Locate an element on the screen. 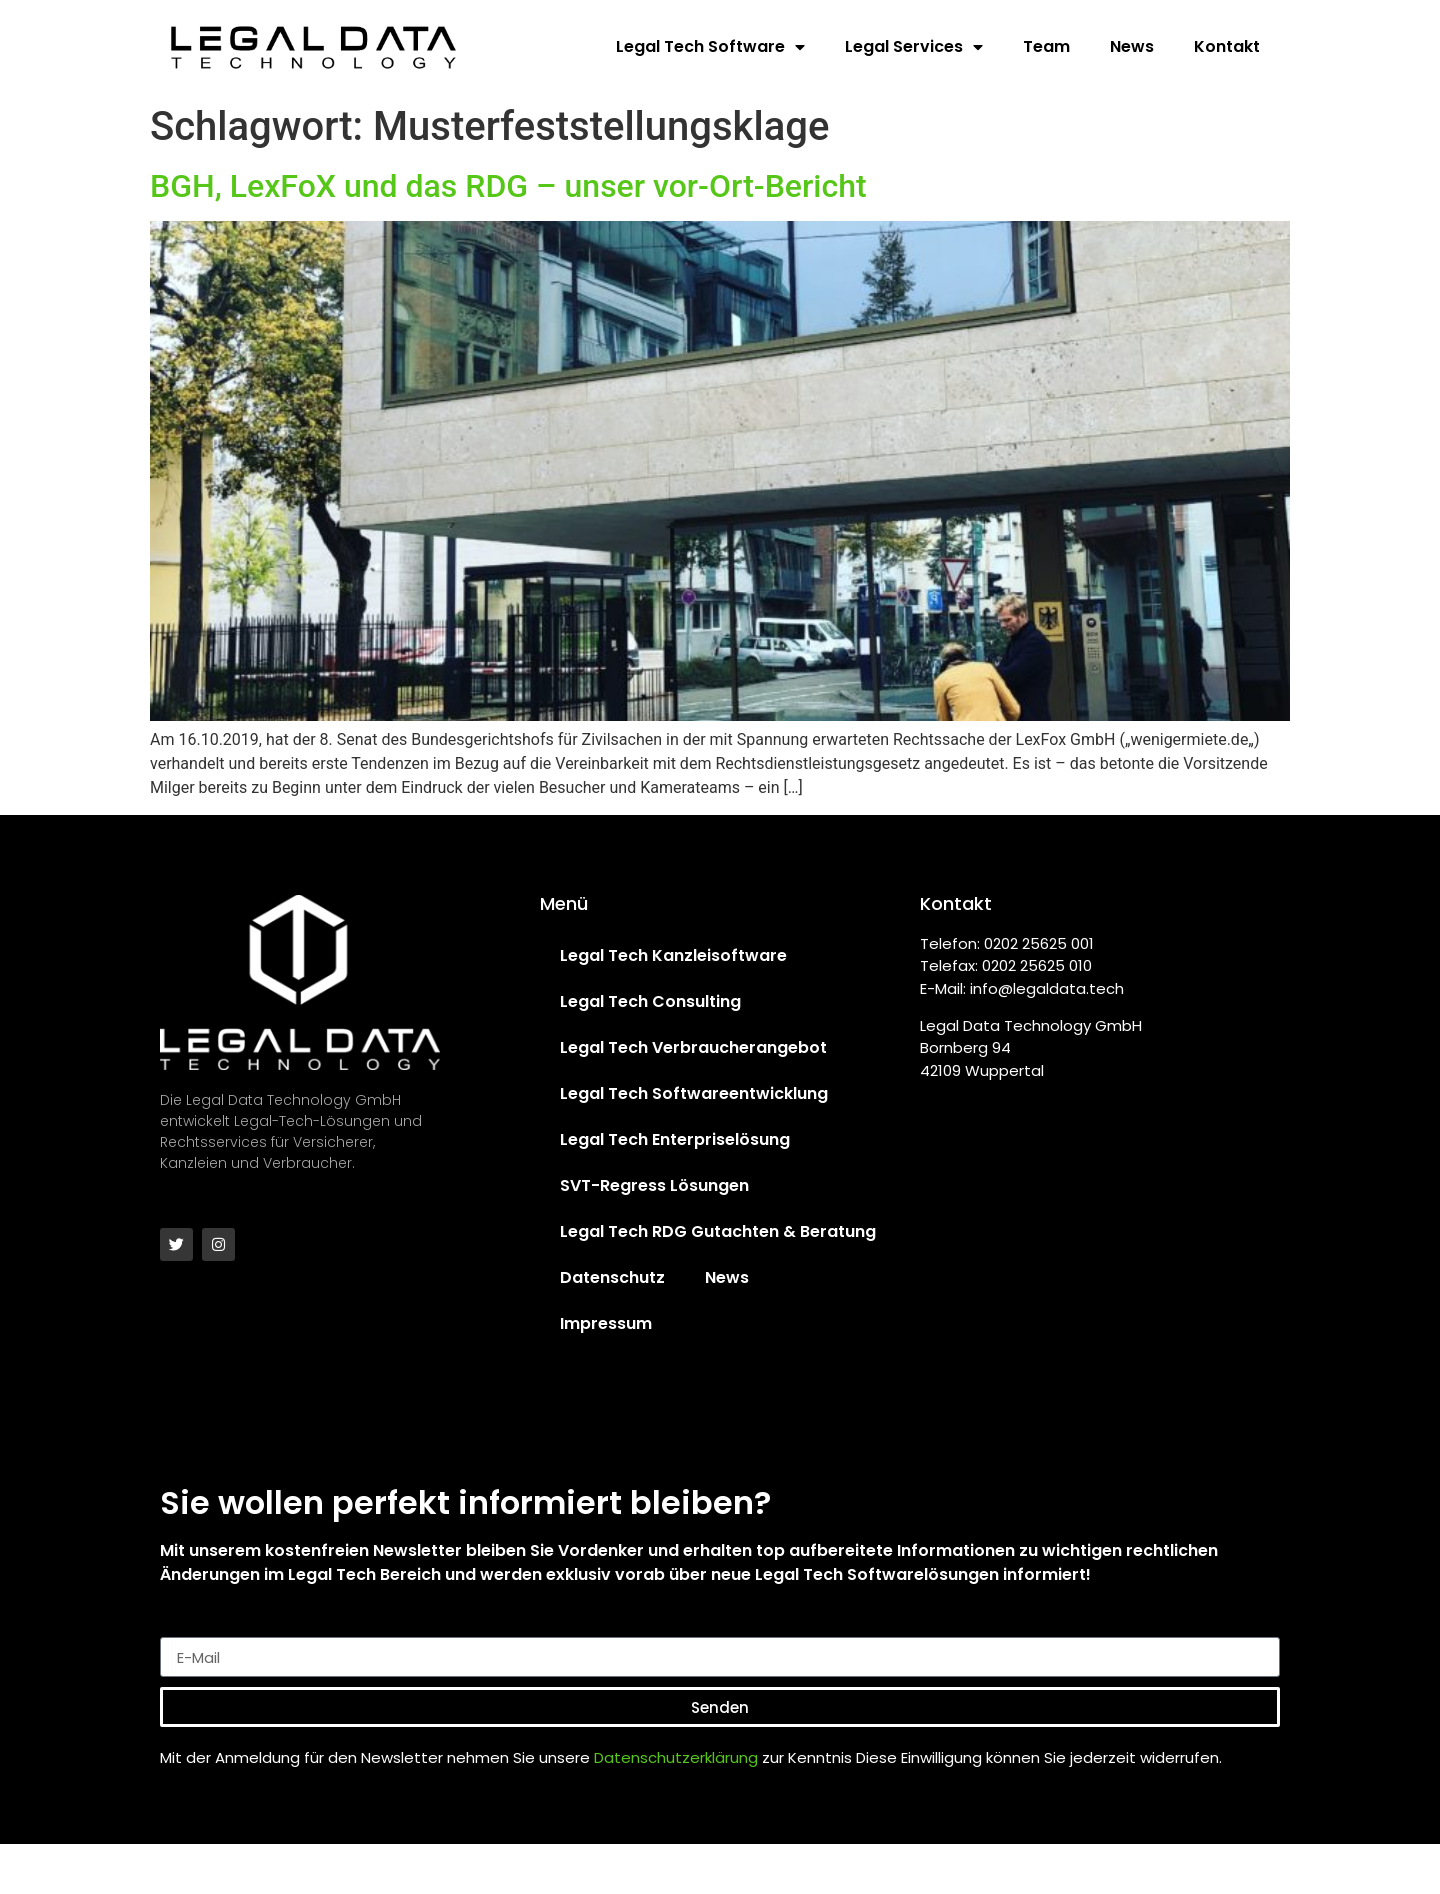  Legal Tech Verbraucherangebot is located at coordinates (693, 1047).